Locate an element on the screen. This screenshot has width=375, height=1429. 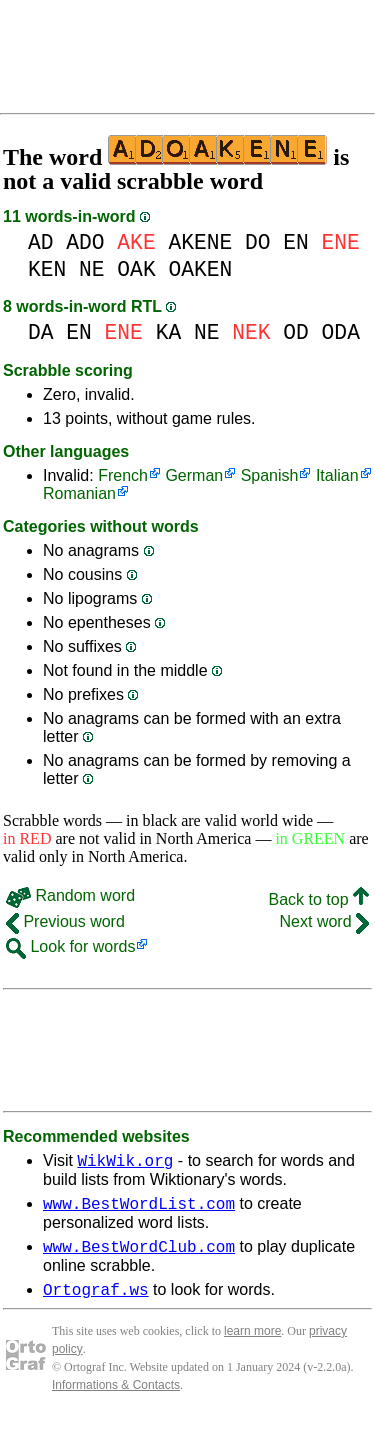
KEN is located at coordinates (47, 269).